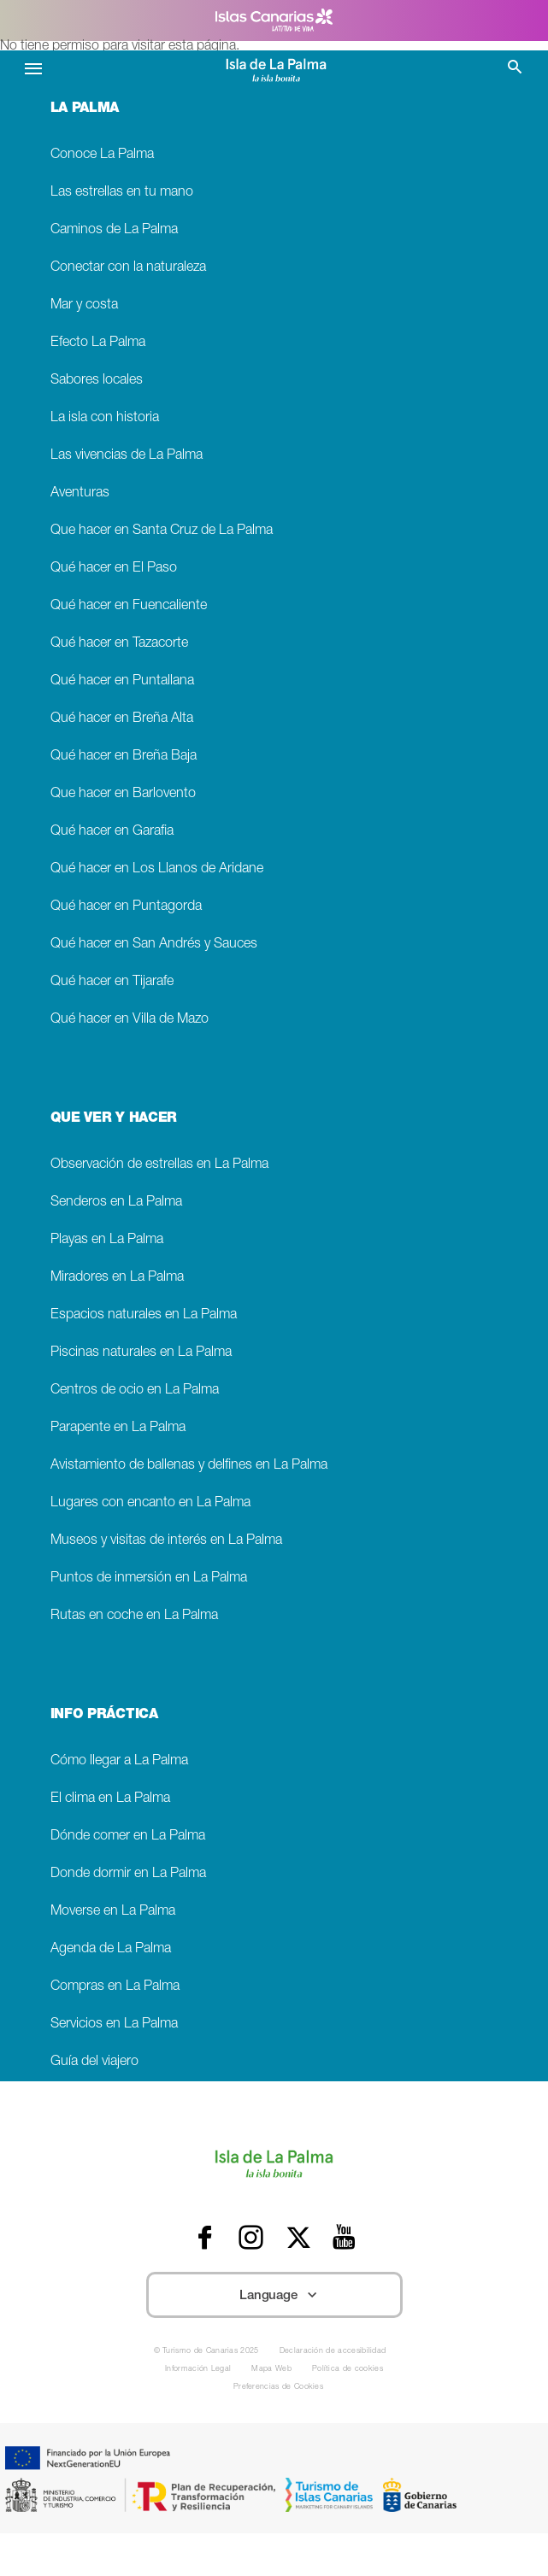 The image size is (548, 2576). I want to click on Rutas en coche en La Palma, so click(134, 1616).